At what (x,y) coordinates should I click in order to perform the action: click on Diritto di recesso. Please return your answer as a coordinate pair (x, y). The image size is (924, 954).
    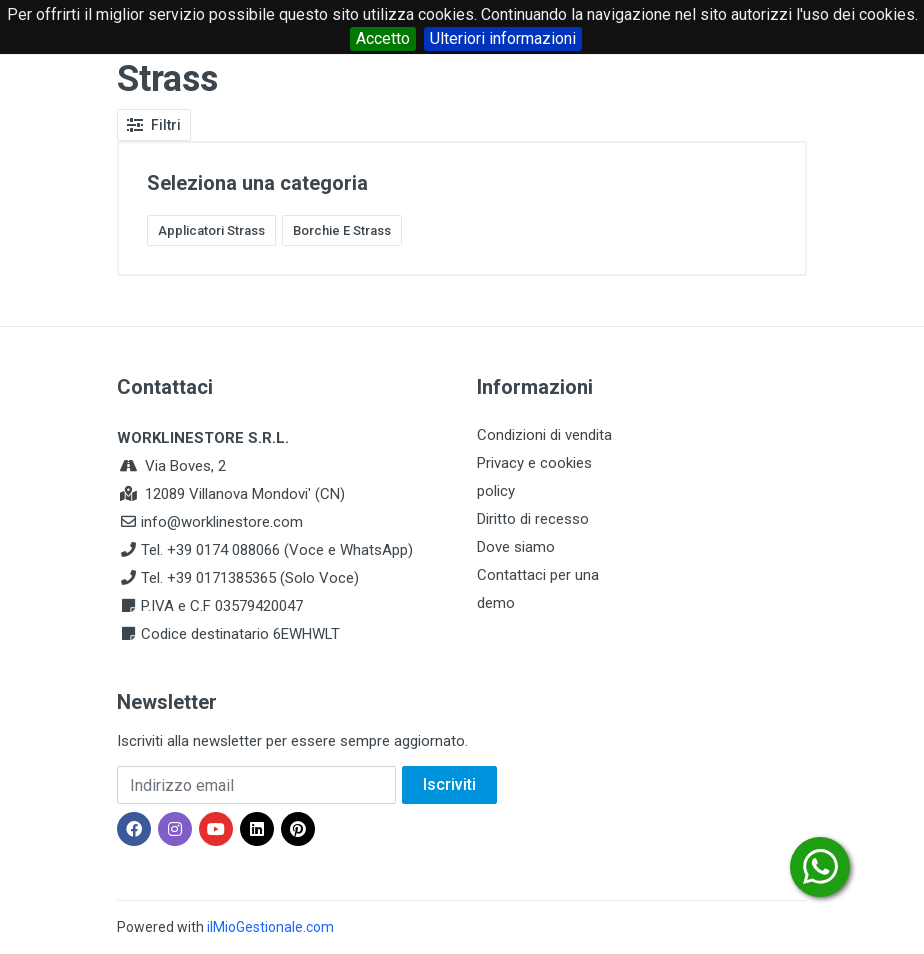
    Looking at the image, I should click on (533, 519).